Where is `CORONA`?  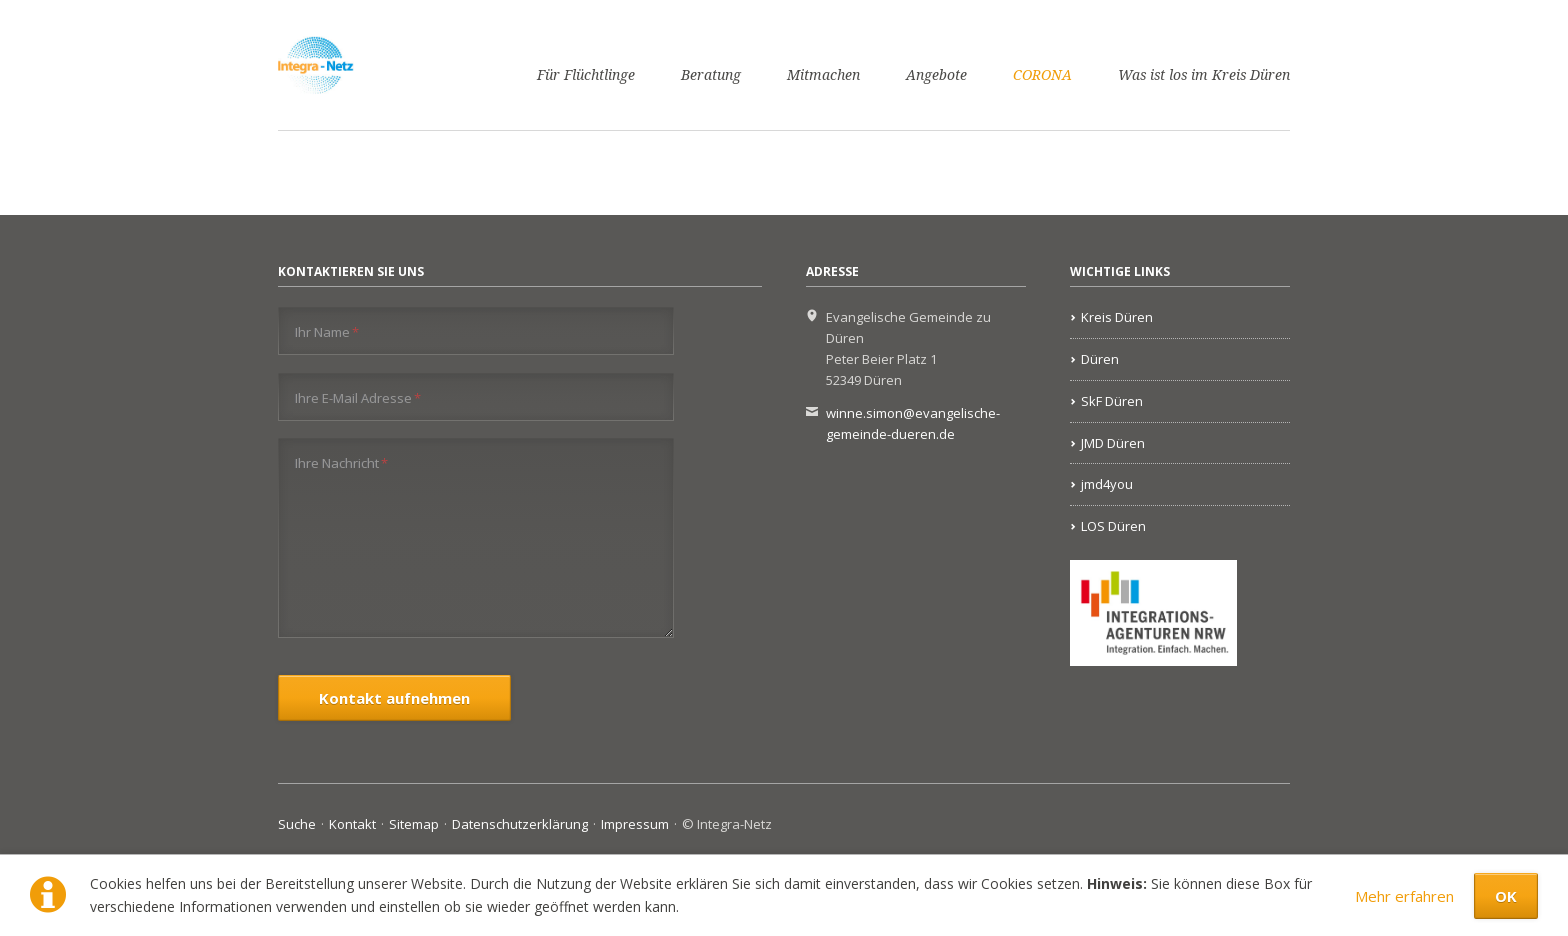 CORONA is located at coordinates (1042, 75).